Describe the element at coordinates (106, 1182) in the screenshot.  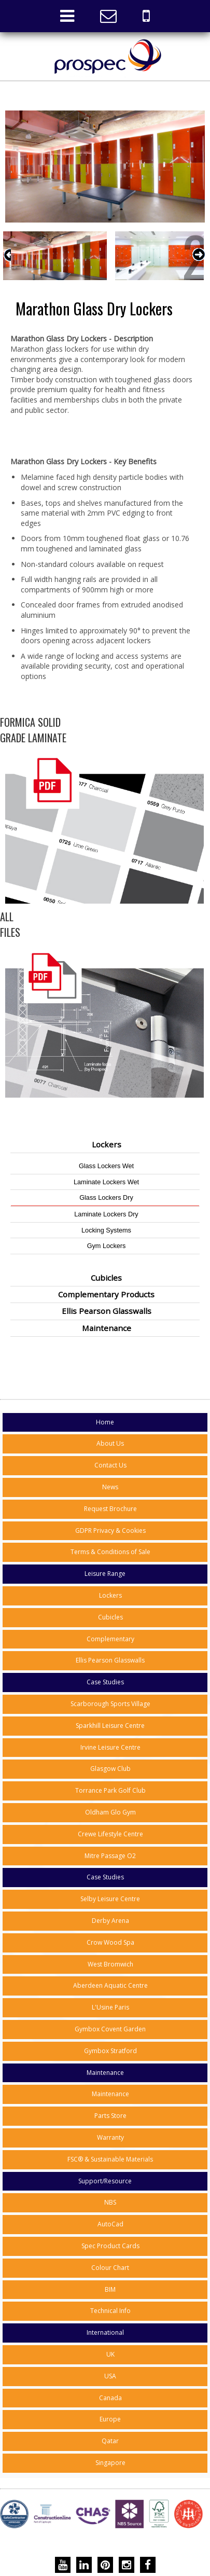
I see `Laminate Lockers Wet` at that location.